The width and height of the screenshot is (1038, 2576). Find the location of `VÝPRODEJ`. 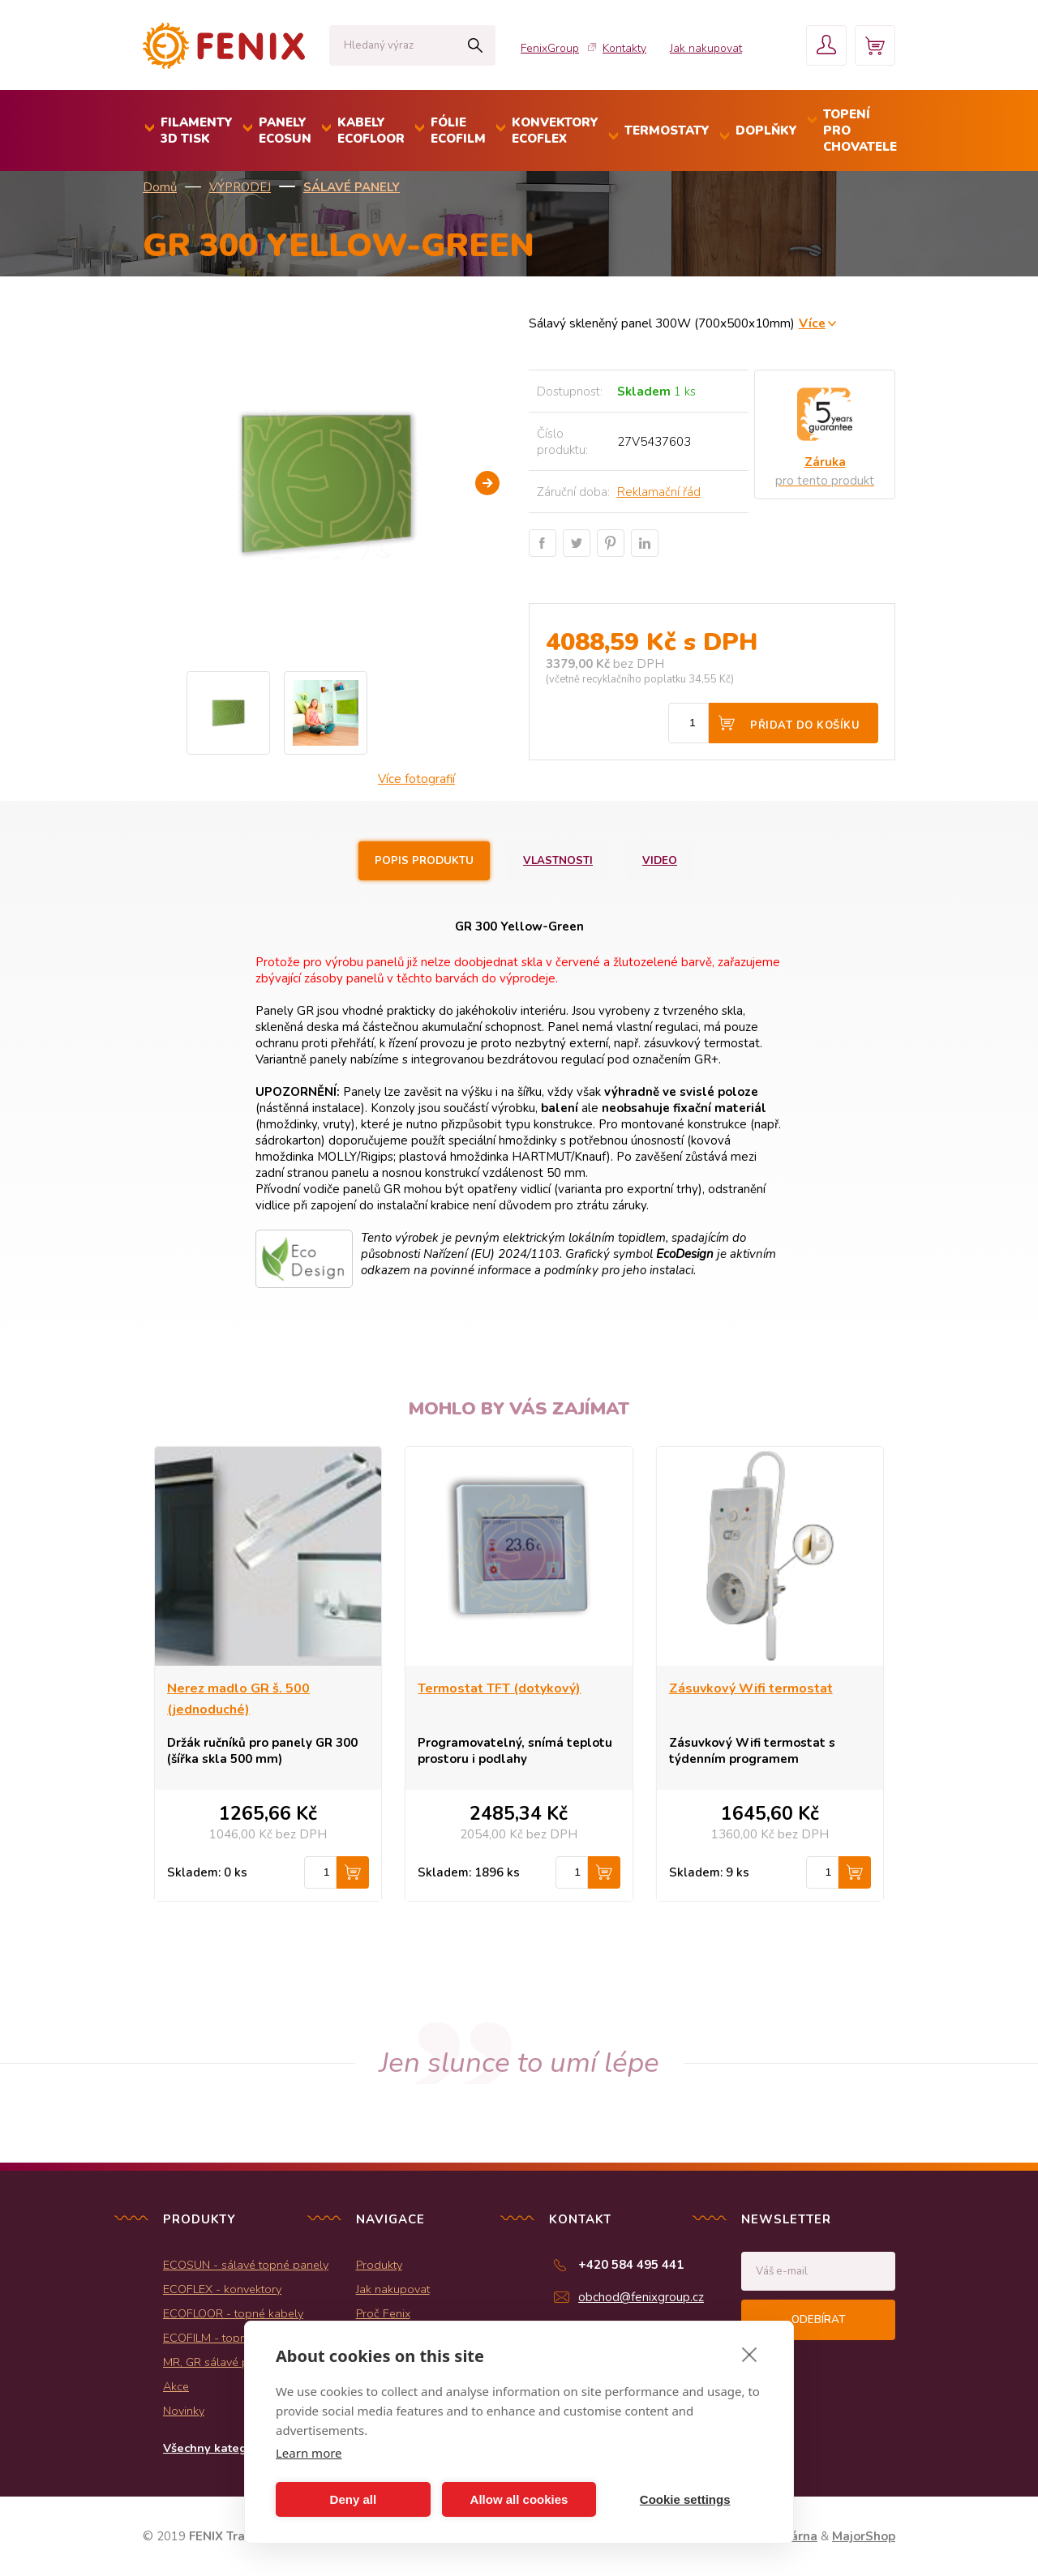

VÝPRODEJ is located at coordinates (240, 187).